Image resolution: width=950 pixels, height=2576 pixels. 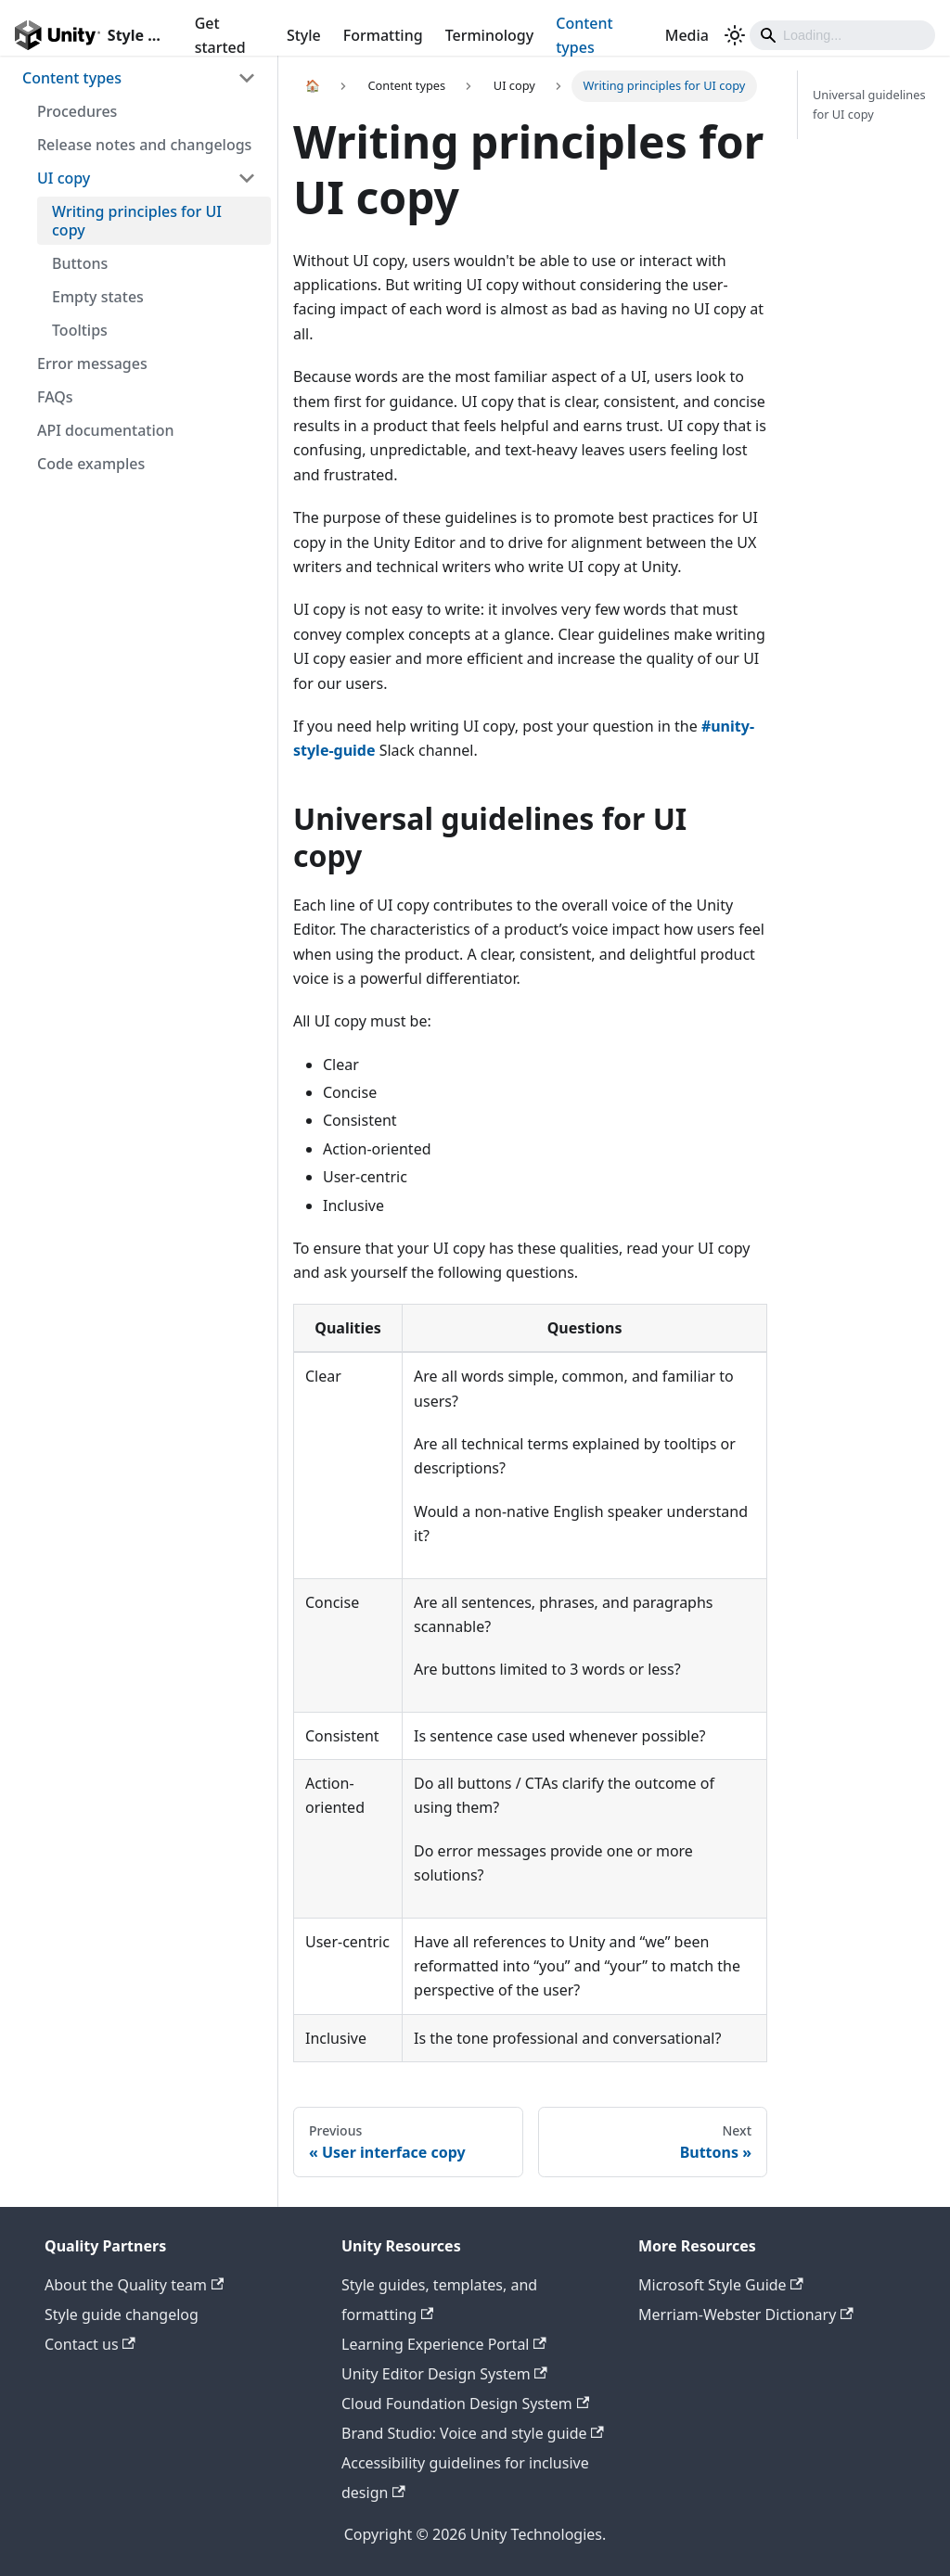 I want to click on Error messages, so click(x=92, y=363).